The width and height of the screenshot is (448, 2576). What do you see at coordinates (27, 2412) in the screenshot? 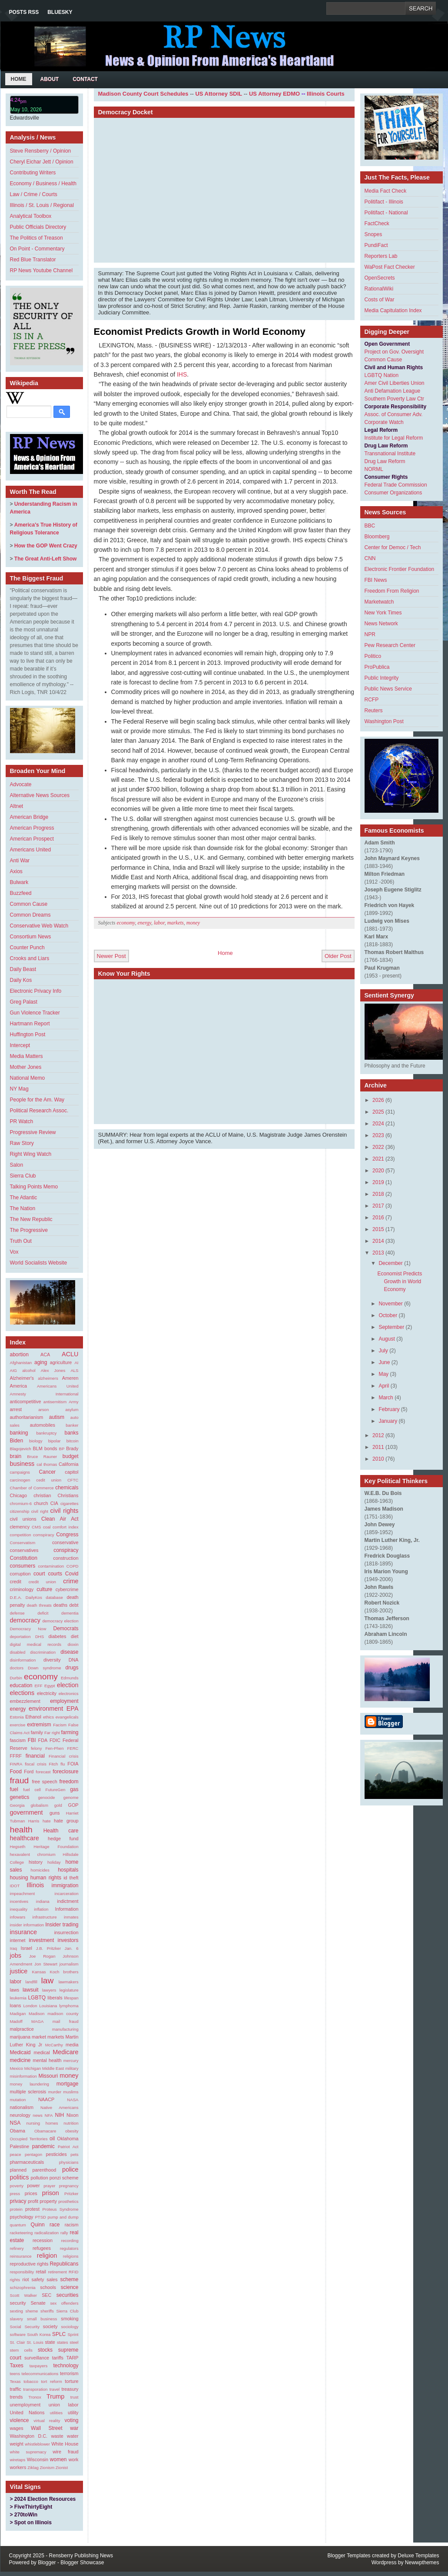
I see `United Nations` at bounding box center [27, 2412].